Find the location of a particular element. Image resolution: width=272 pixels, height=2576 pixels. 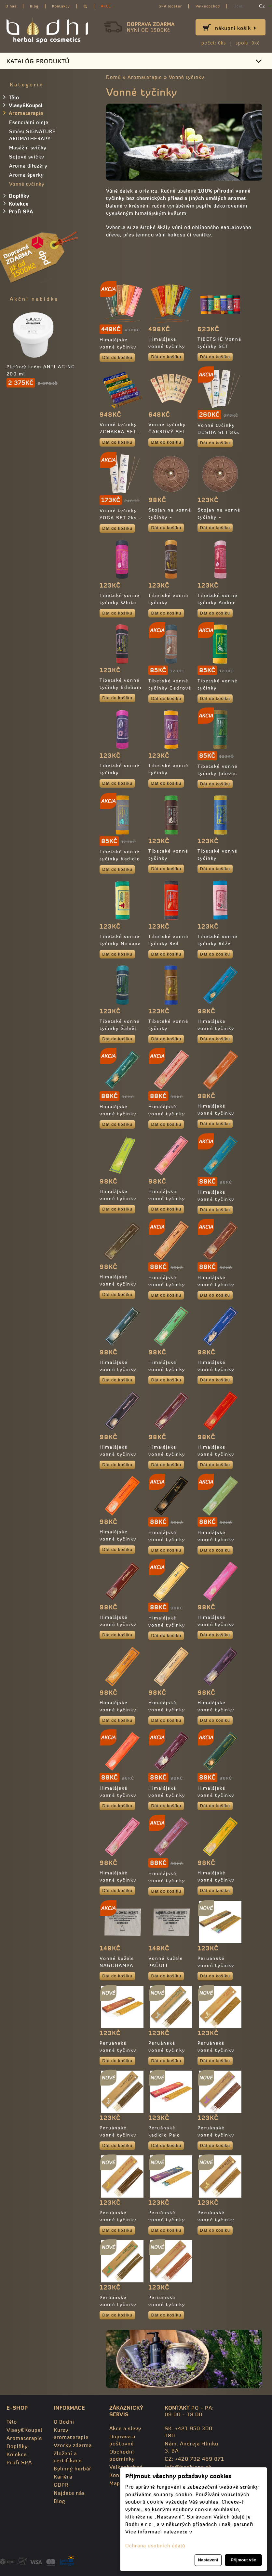

Himalájské vonné tyčinky Opium is located at coordinates (215, 1539).